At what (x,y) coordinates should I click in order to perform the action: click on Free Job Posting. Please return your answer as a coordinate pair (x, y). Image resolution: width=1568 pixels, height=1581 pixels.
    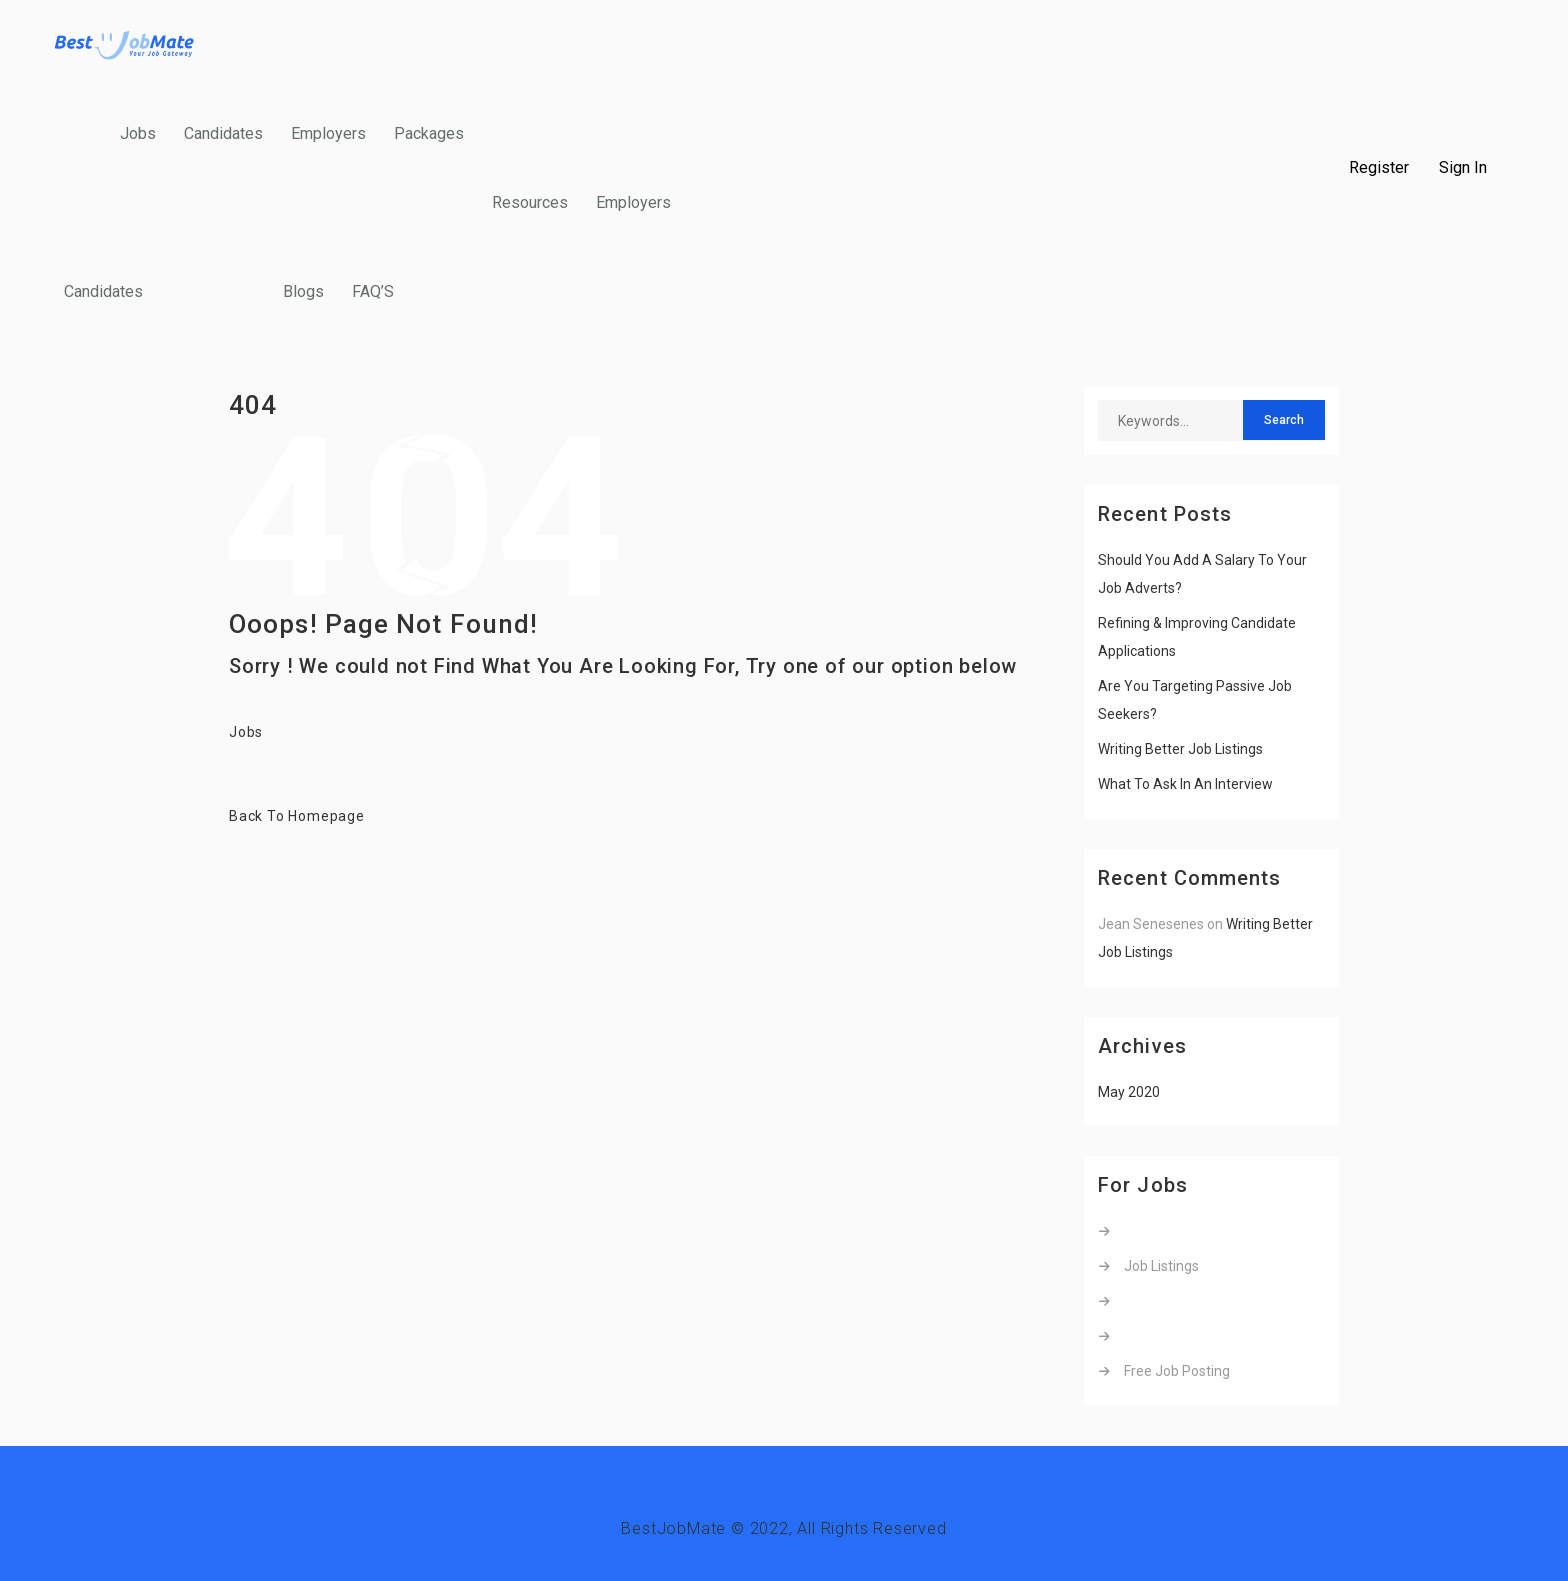
    Looking at the image, I should click on (1177, 1371).